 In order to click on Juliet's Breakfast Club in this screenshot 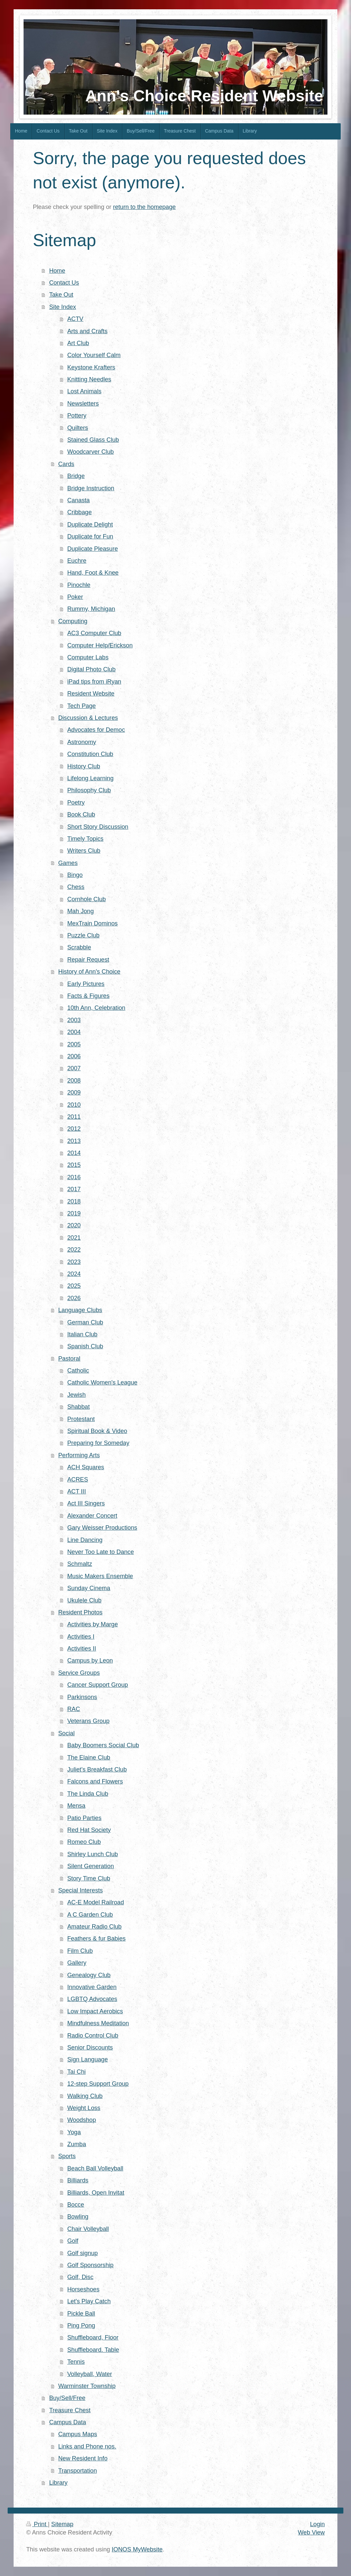, I will do `click(97, 1769)`.